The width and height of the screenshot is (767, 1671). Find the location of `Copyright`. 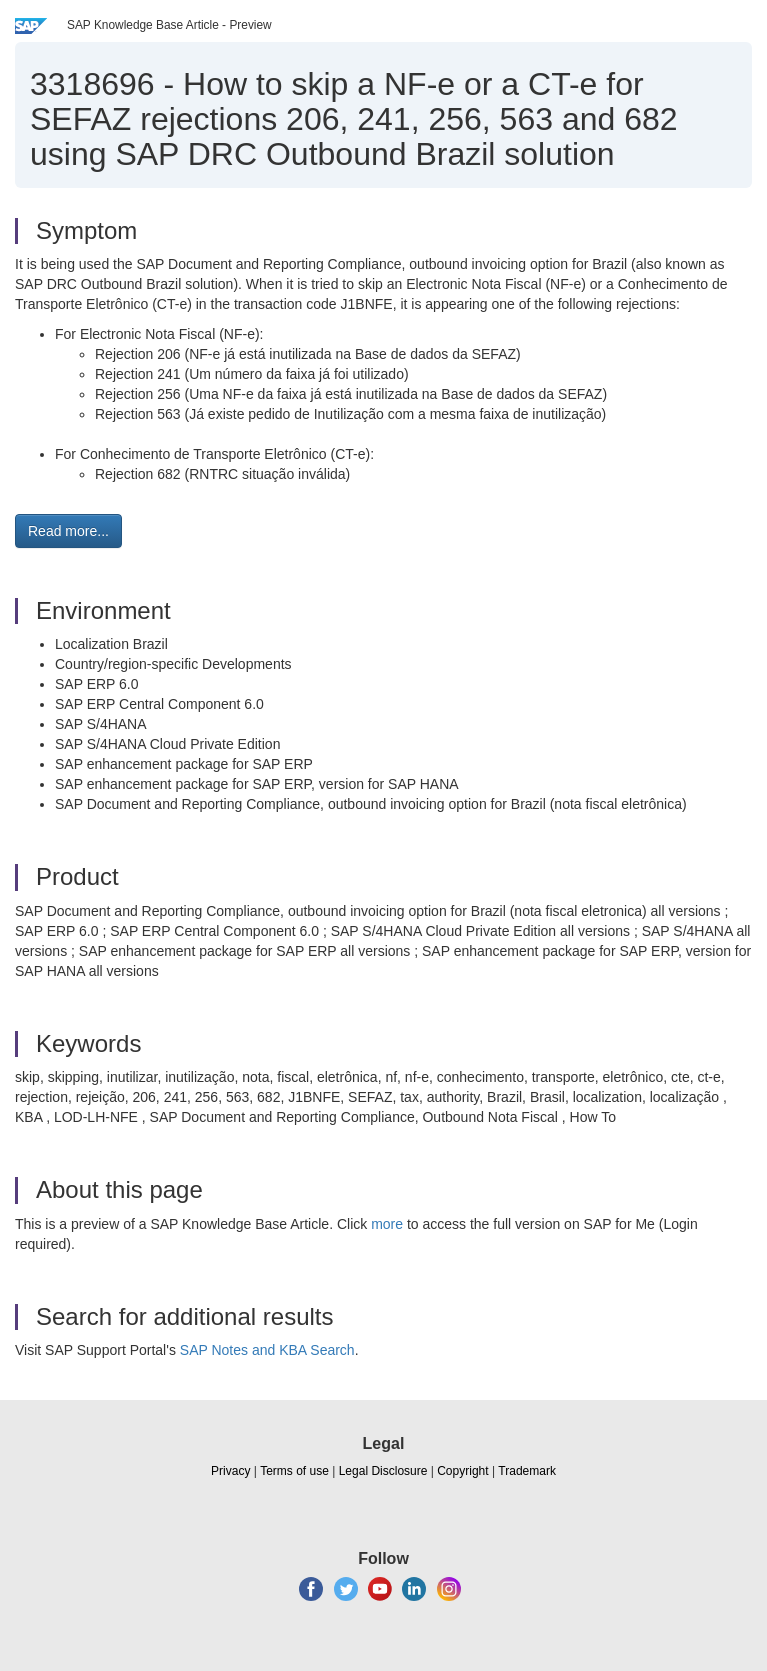

Copyright is located at coordinates (462, 1471).